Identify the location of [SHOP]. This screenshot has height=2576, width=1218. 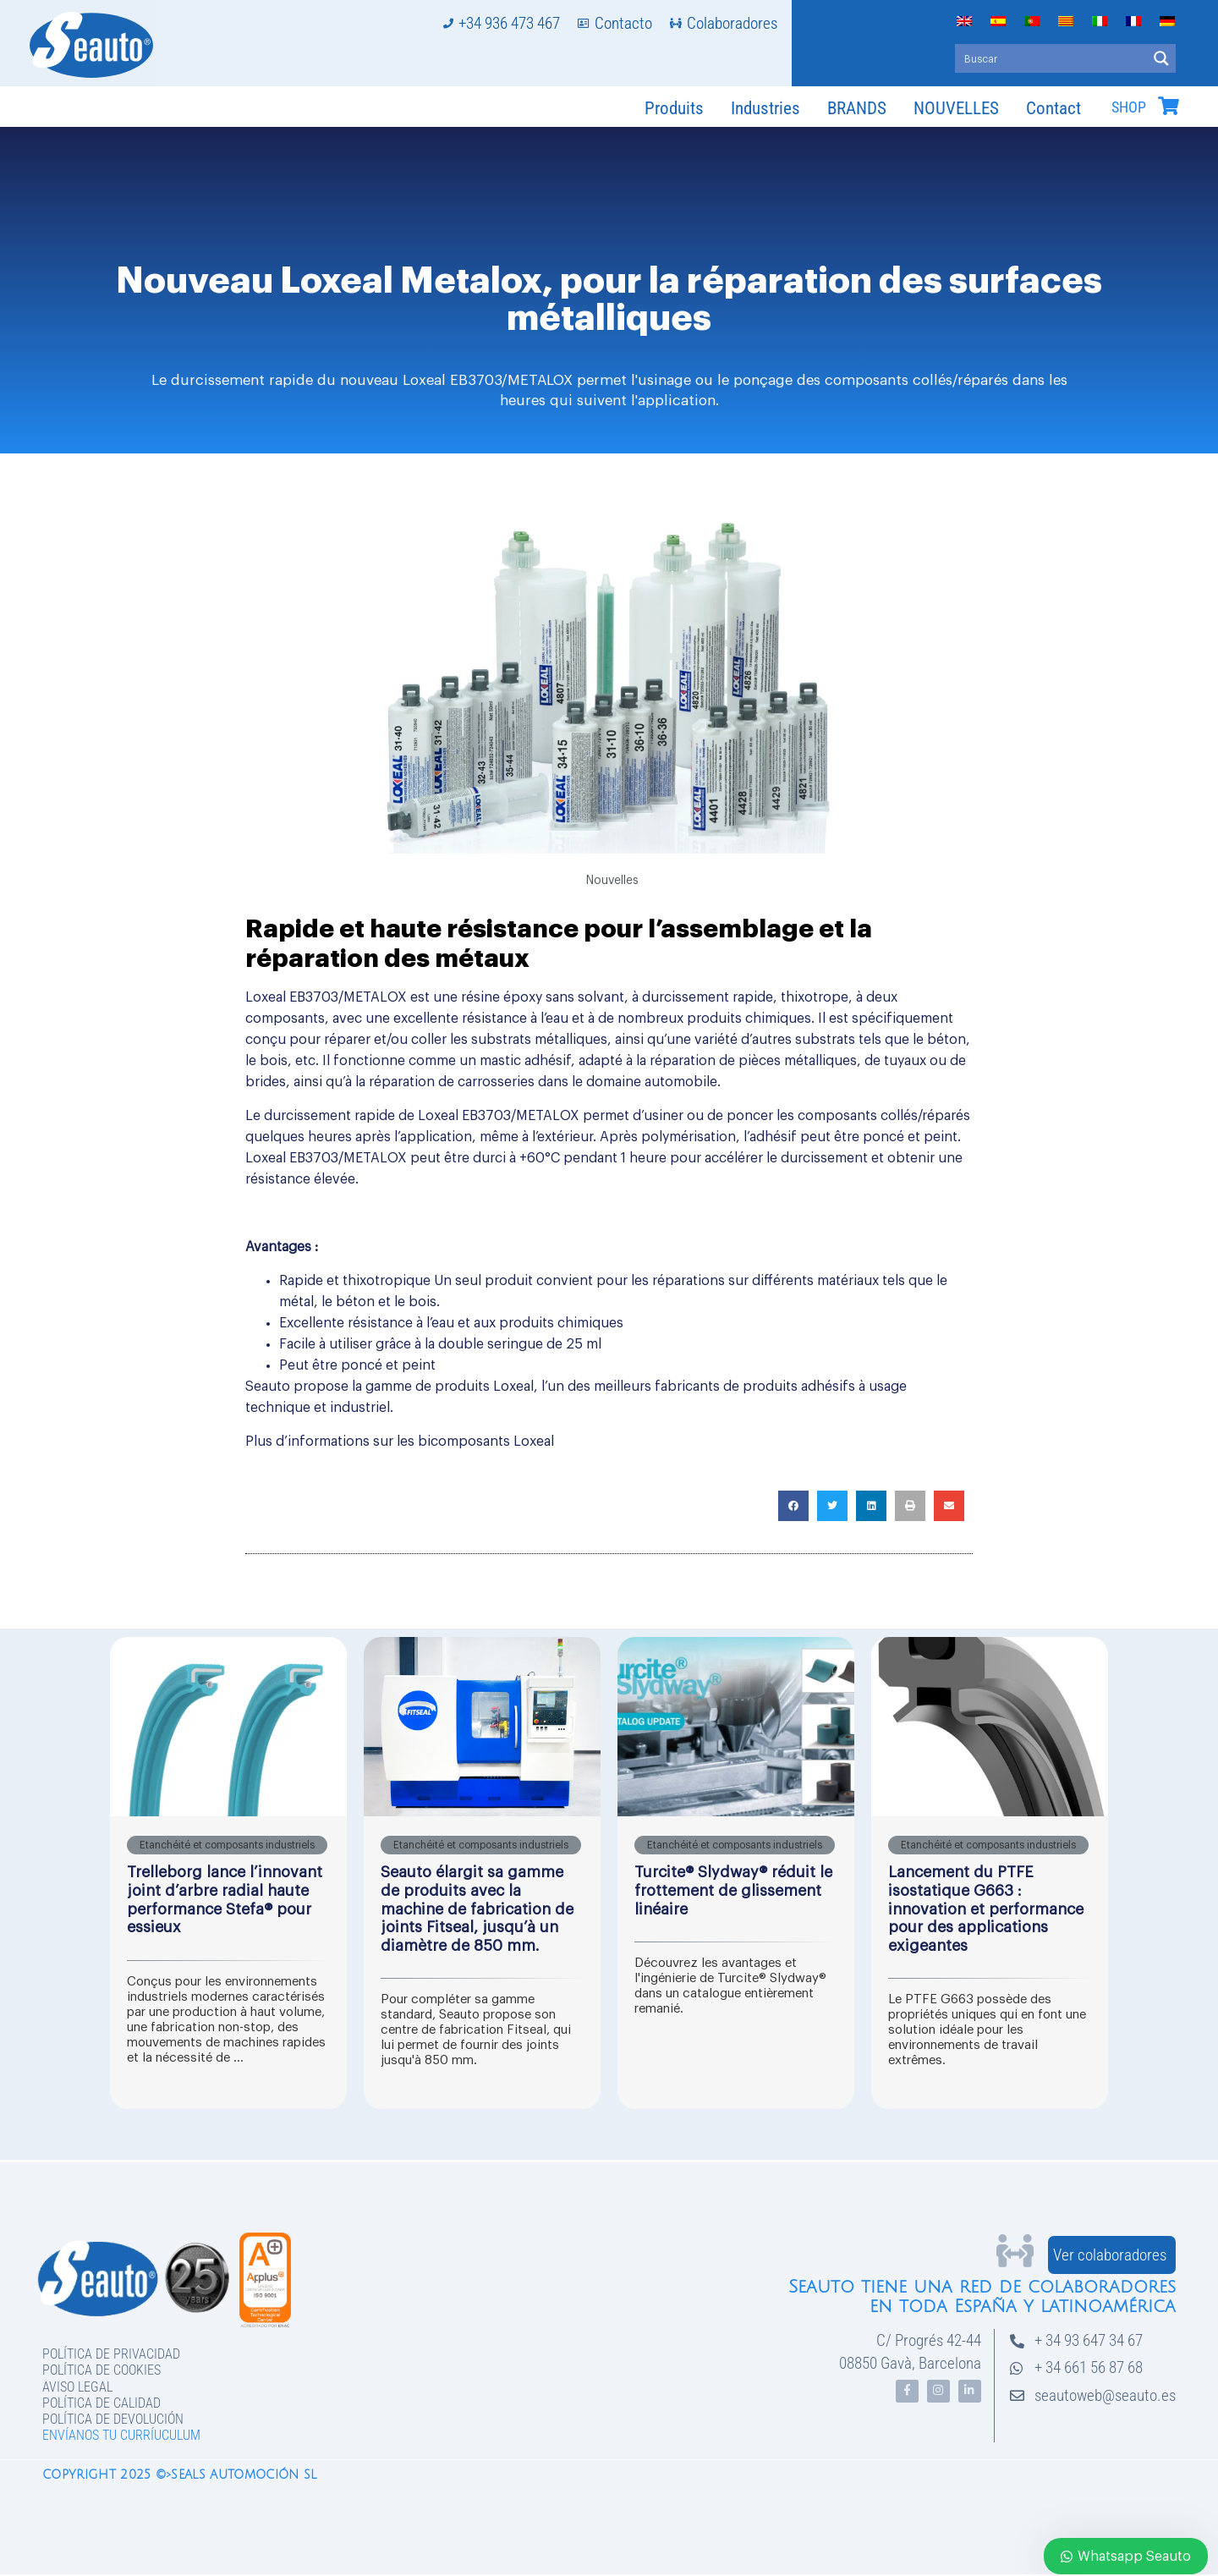
(1168, 105).